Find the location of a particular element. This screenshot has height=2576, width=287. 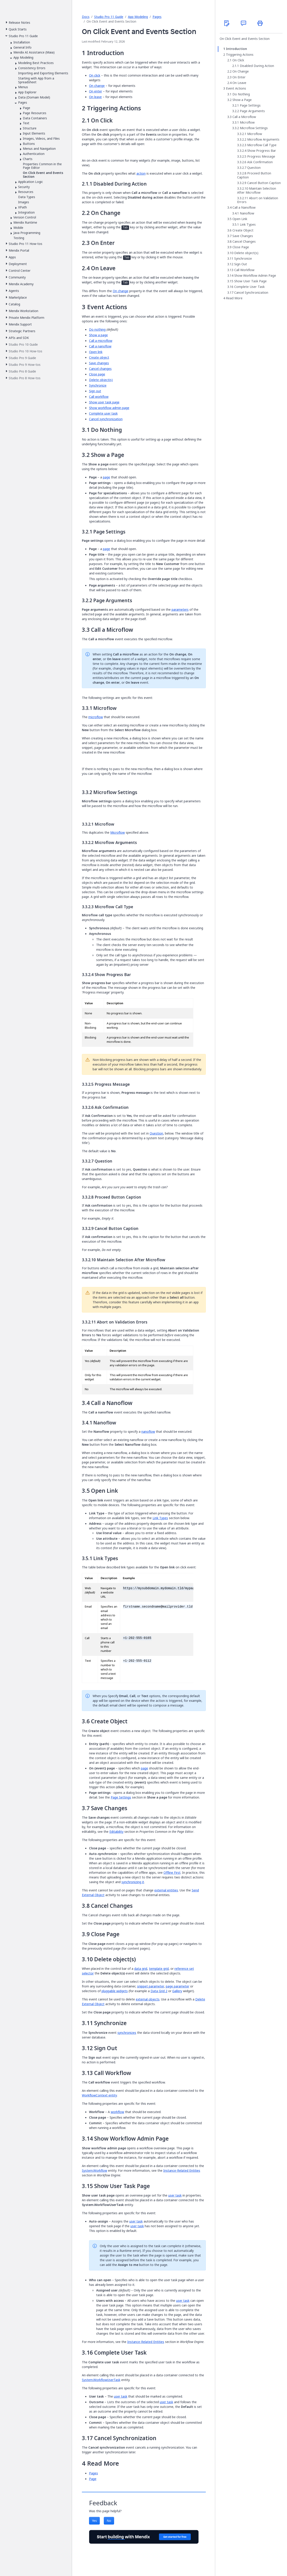

Microflow Call Type is located at coordinates (261, 145).